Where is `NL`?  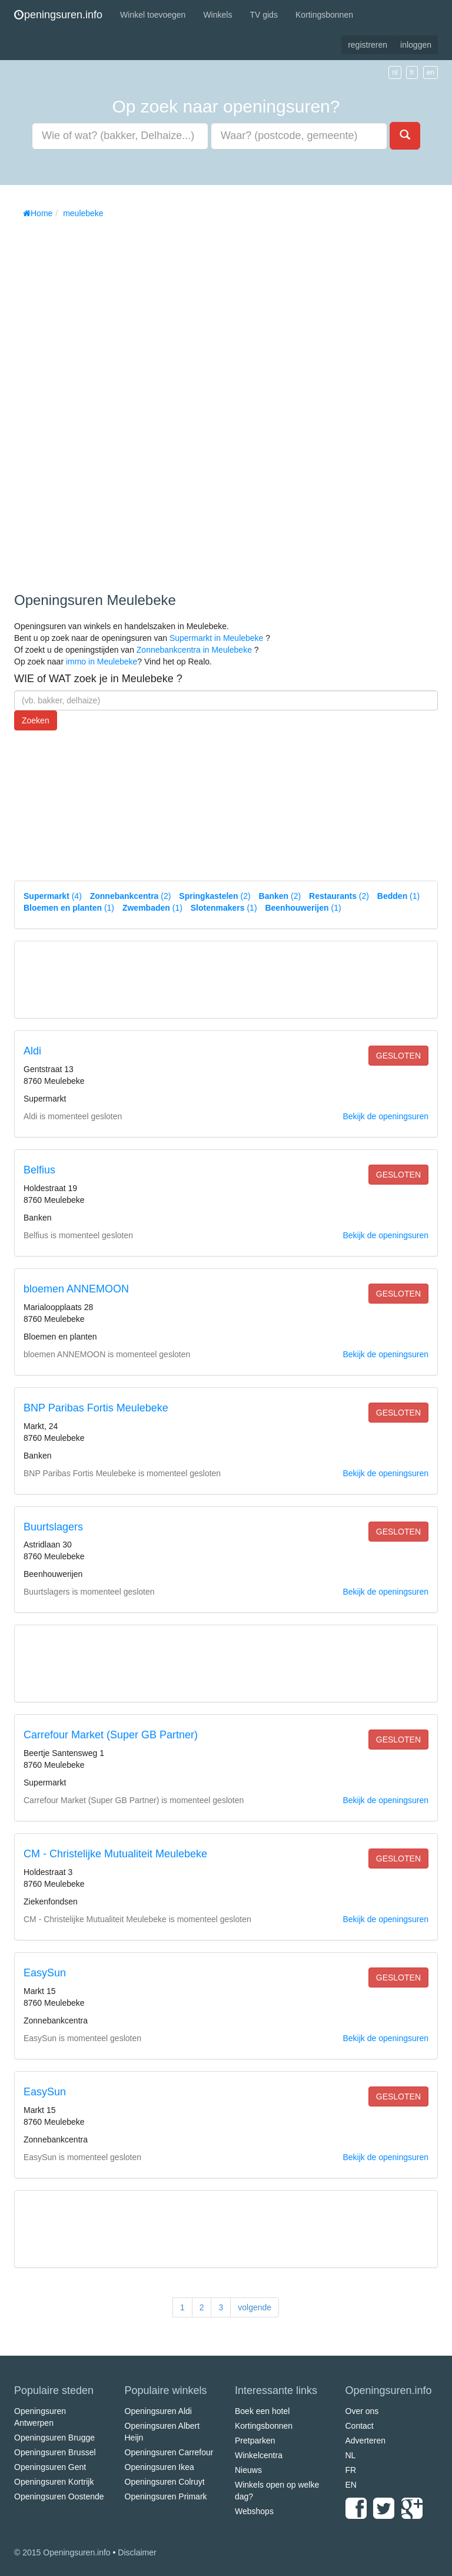
NL is located at coordinates (350, 2455).